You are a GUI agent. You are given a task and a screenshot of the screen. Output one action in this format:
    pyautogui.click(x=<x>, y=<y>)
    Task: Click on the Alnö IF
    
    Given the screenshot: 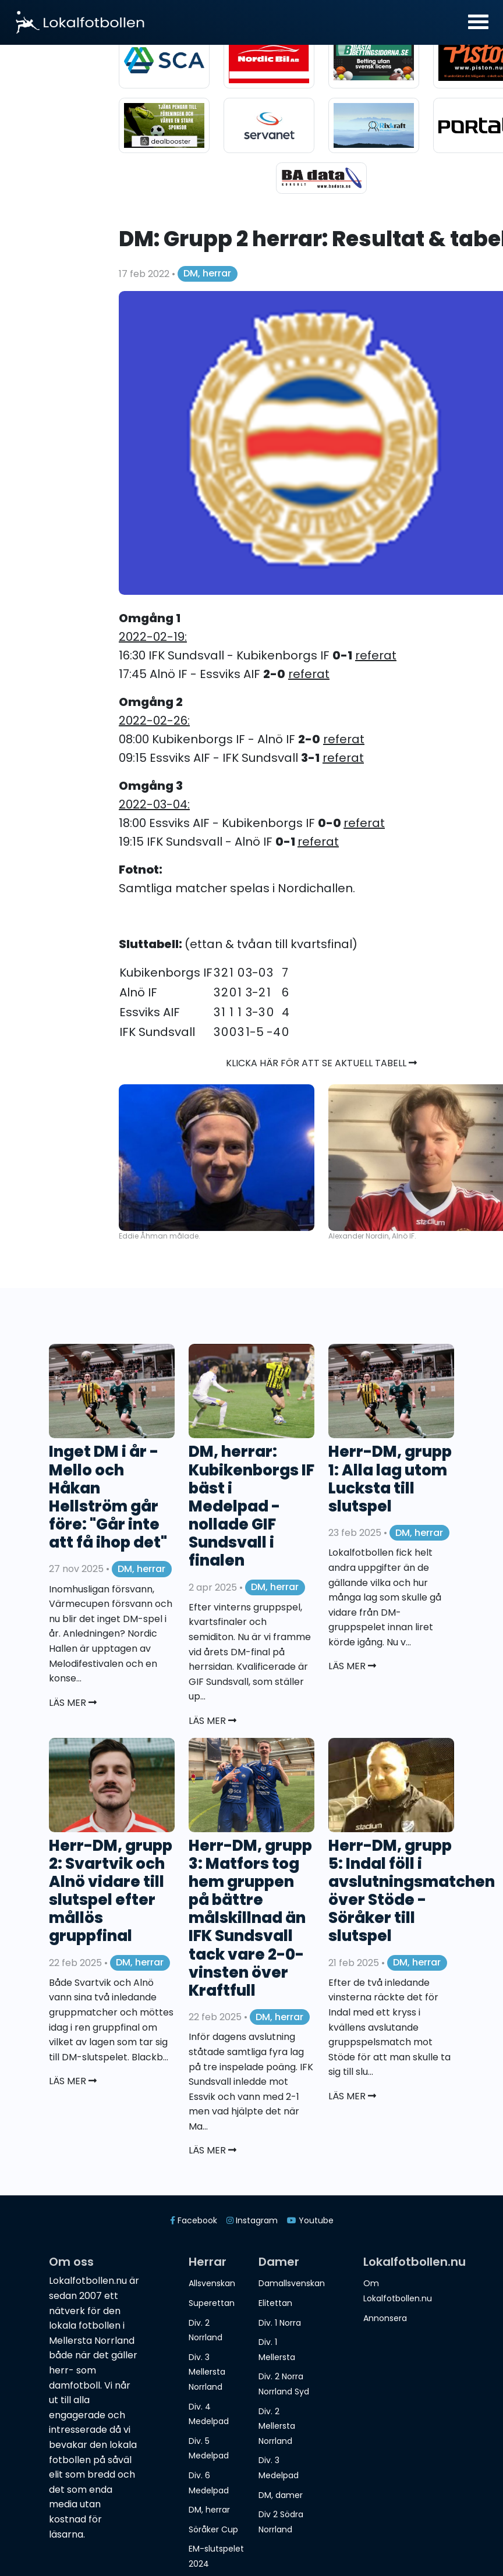 What is the action you would take?
    pyautogui.click(x=138, y=992)
    